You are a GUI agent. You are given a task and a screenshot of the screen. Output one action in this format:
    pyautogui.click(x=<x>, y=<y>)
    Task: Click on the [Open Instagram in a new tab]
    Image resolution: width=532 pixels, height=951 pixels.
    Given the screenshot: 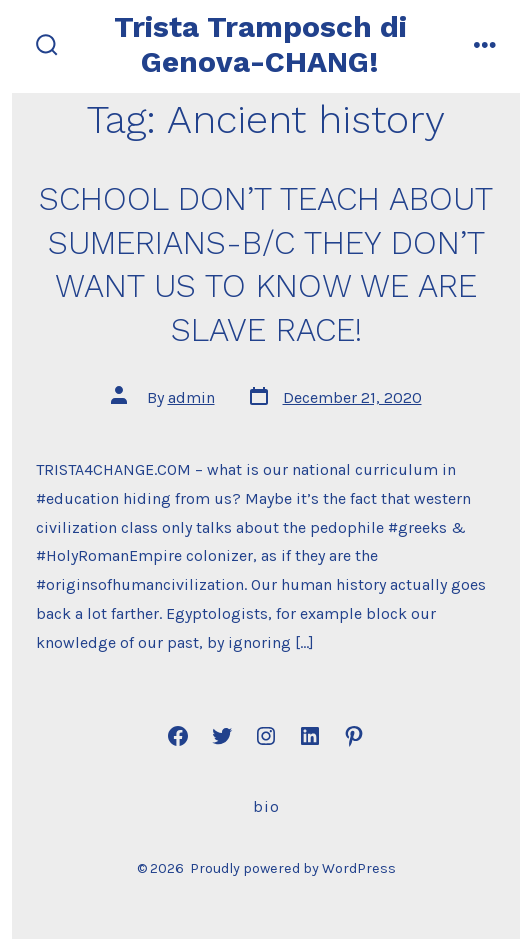 What is the action you would take?
    pyautogui.click(x=266, y=736)
    